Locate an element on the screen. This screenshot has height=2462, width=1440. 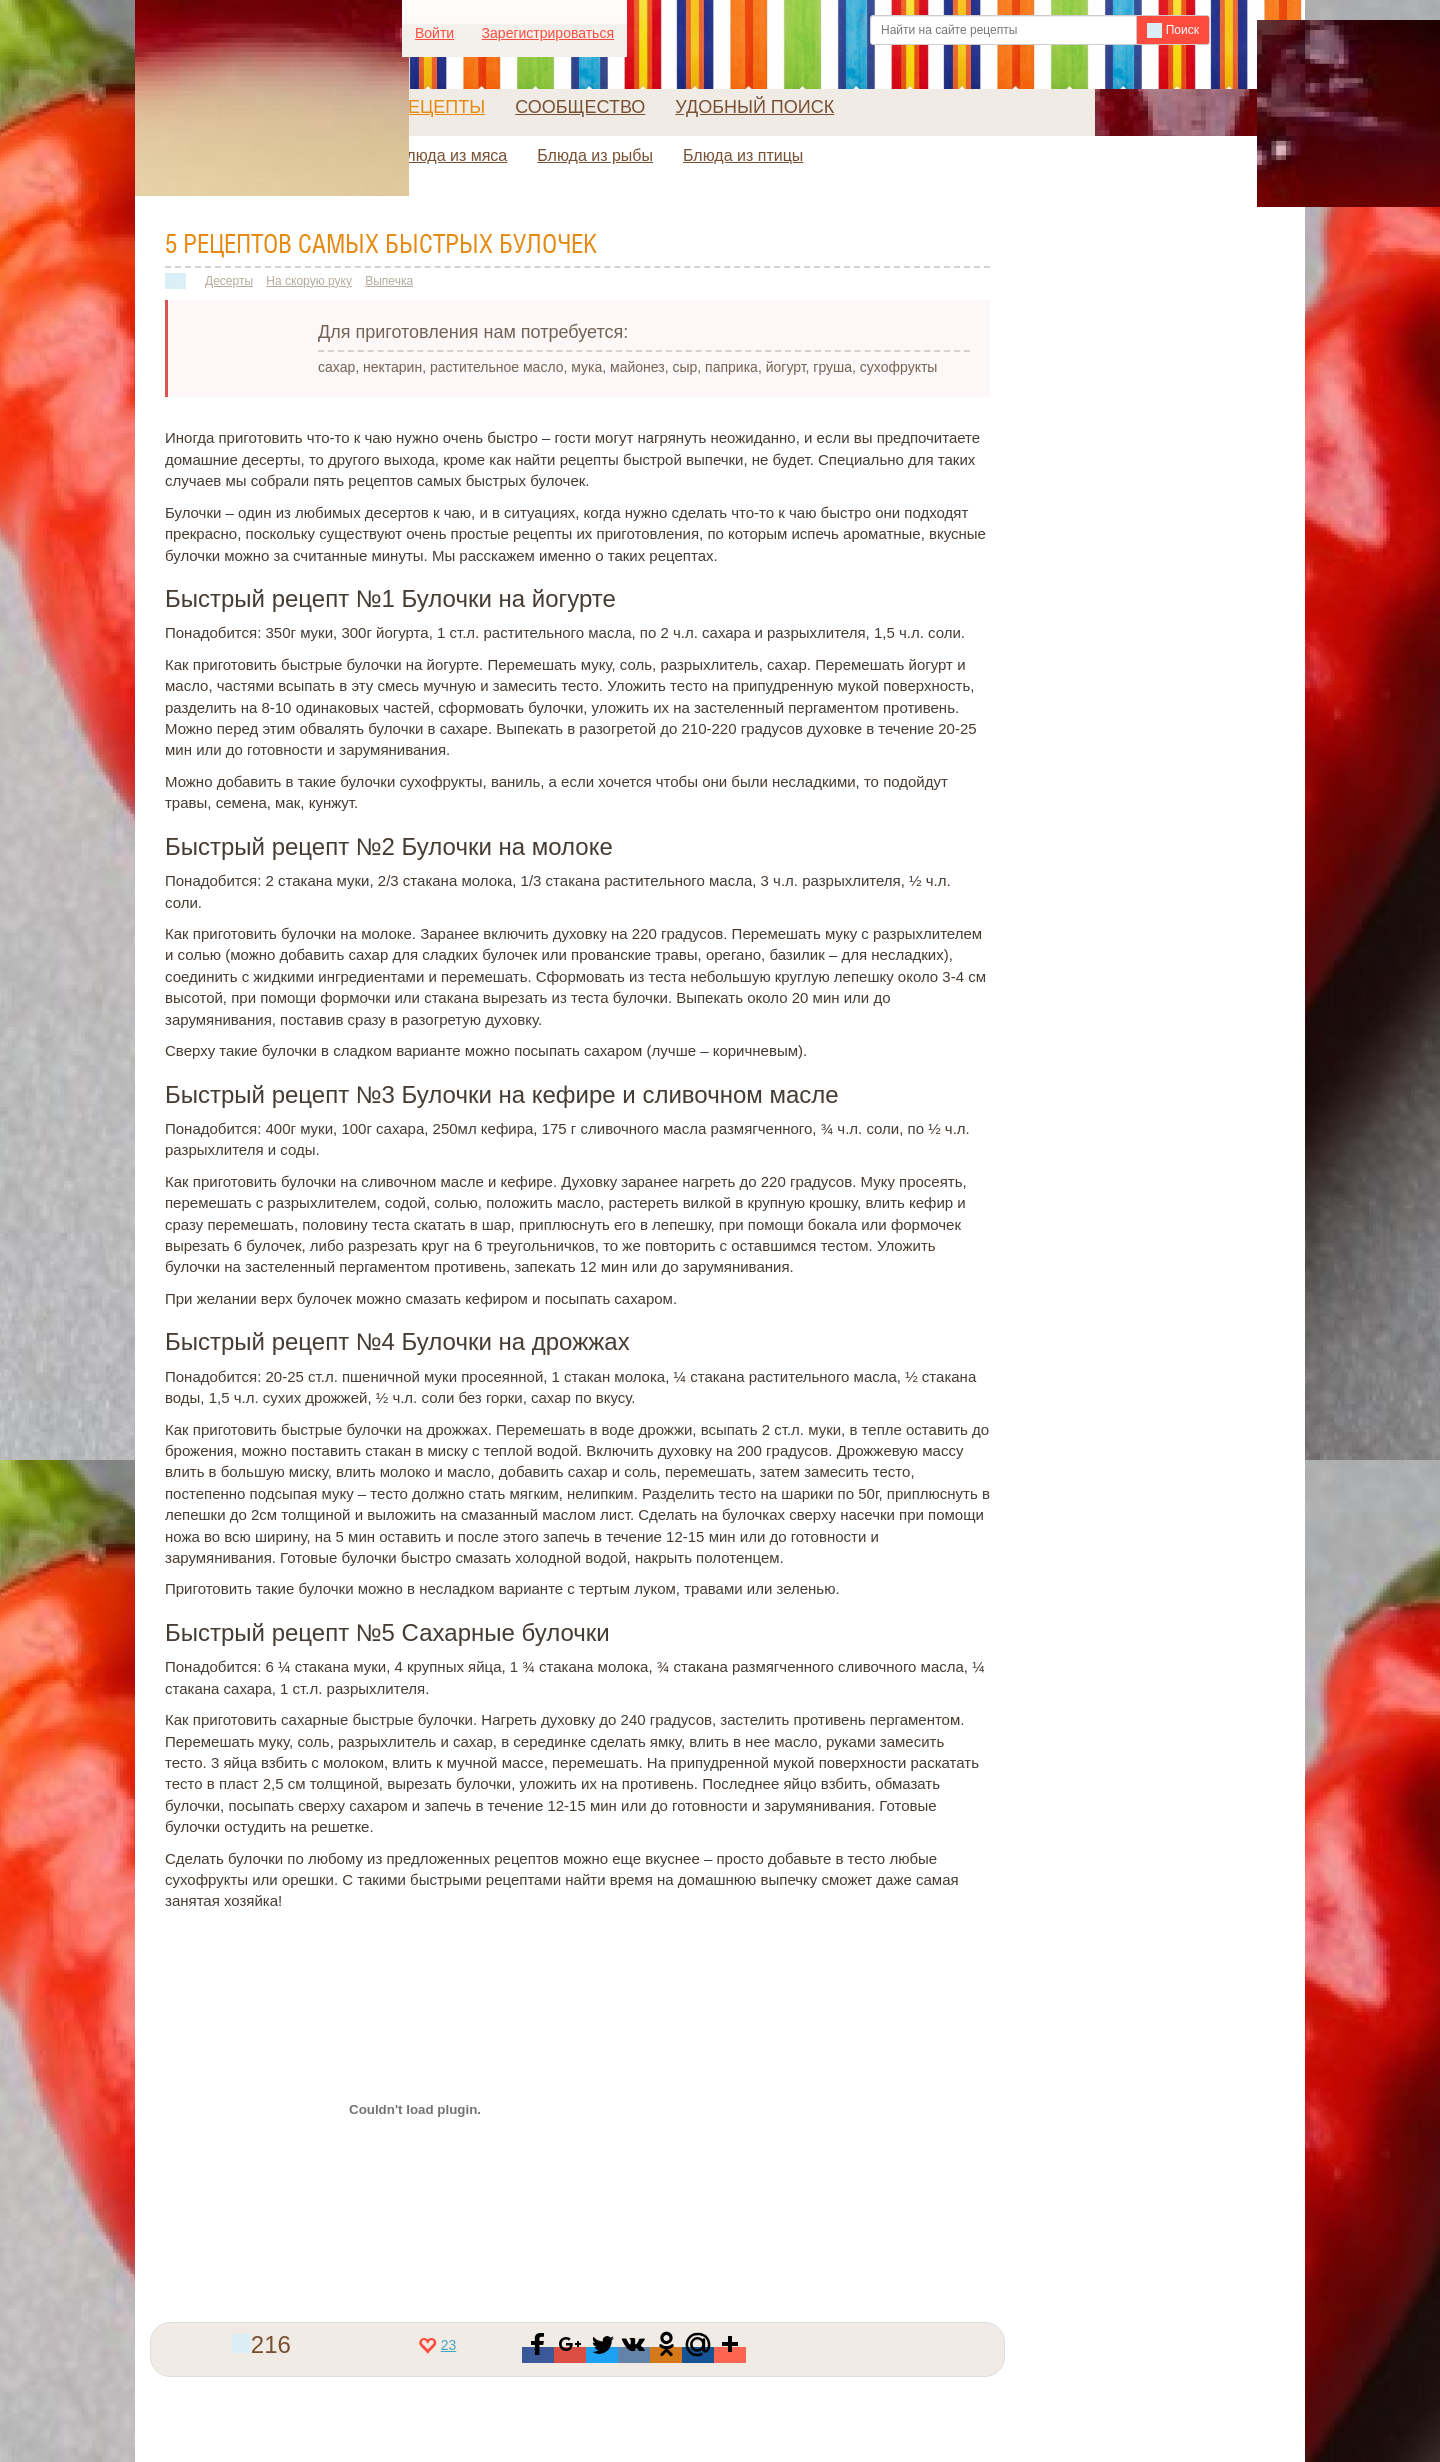
Рецепты is located at coordinates (440, 107).